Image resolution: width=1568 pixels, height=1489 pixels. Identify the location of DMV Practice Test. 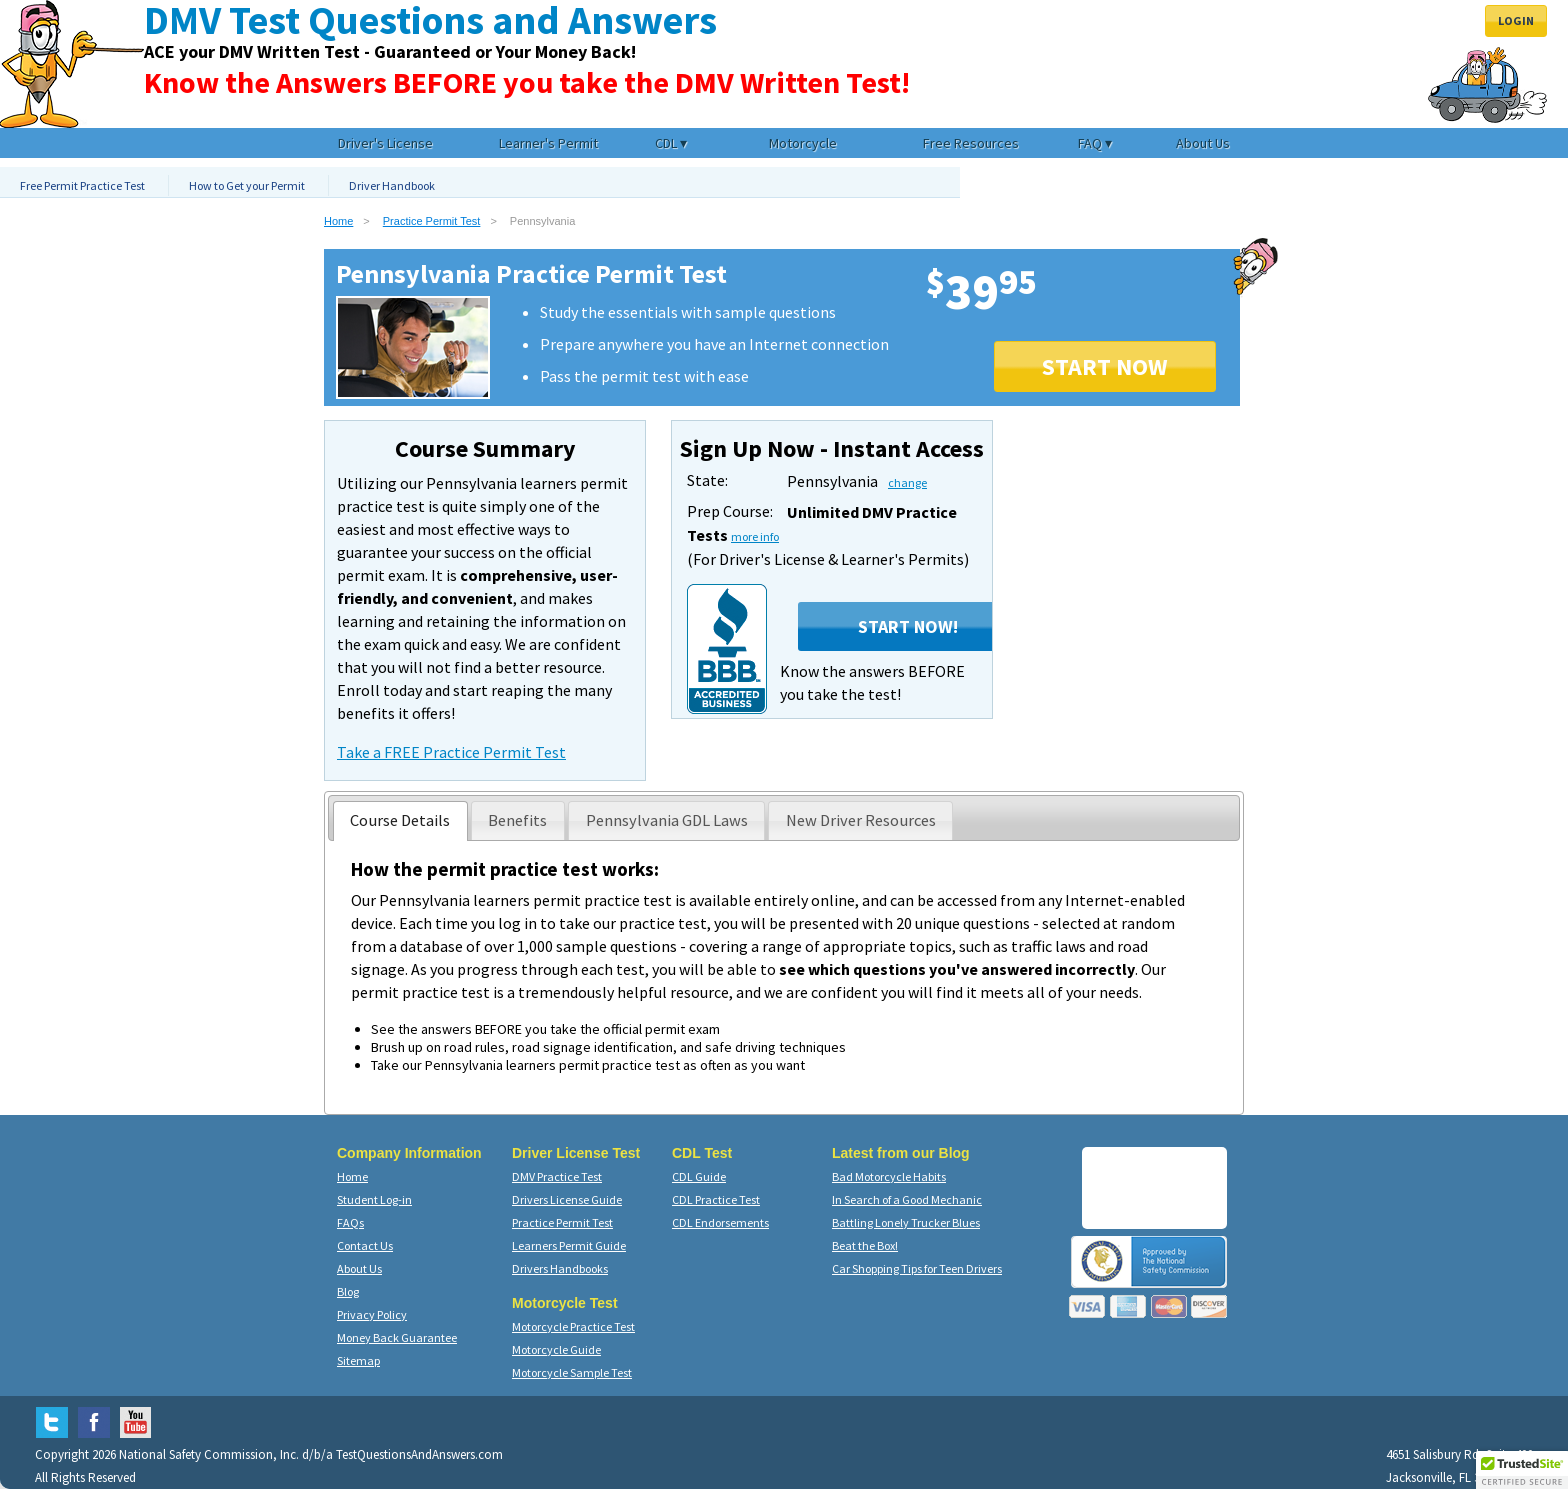
(557, 1176).